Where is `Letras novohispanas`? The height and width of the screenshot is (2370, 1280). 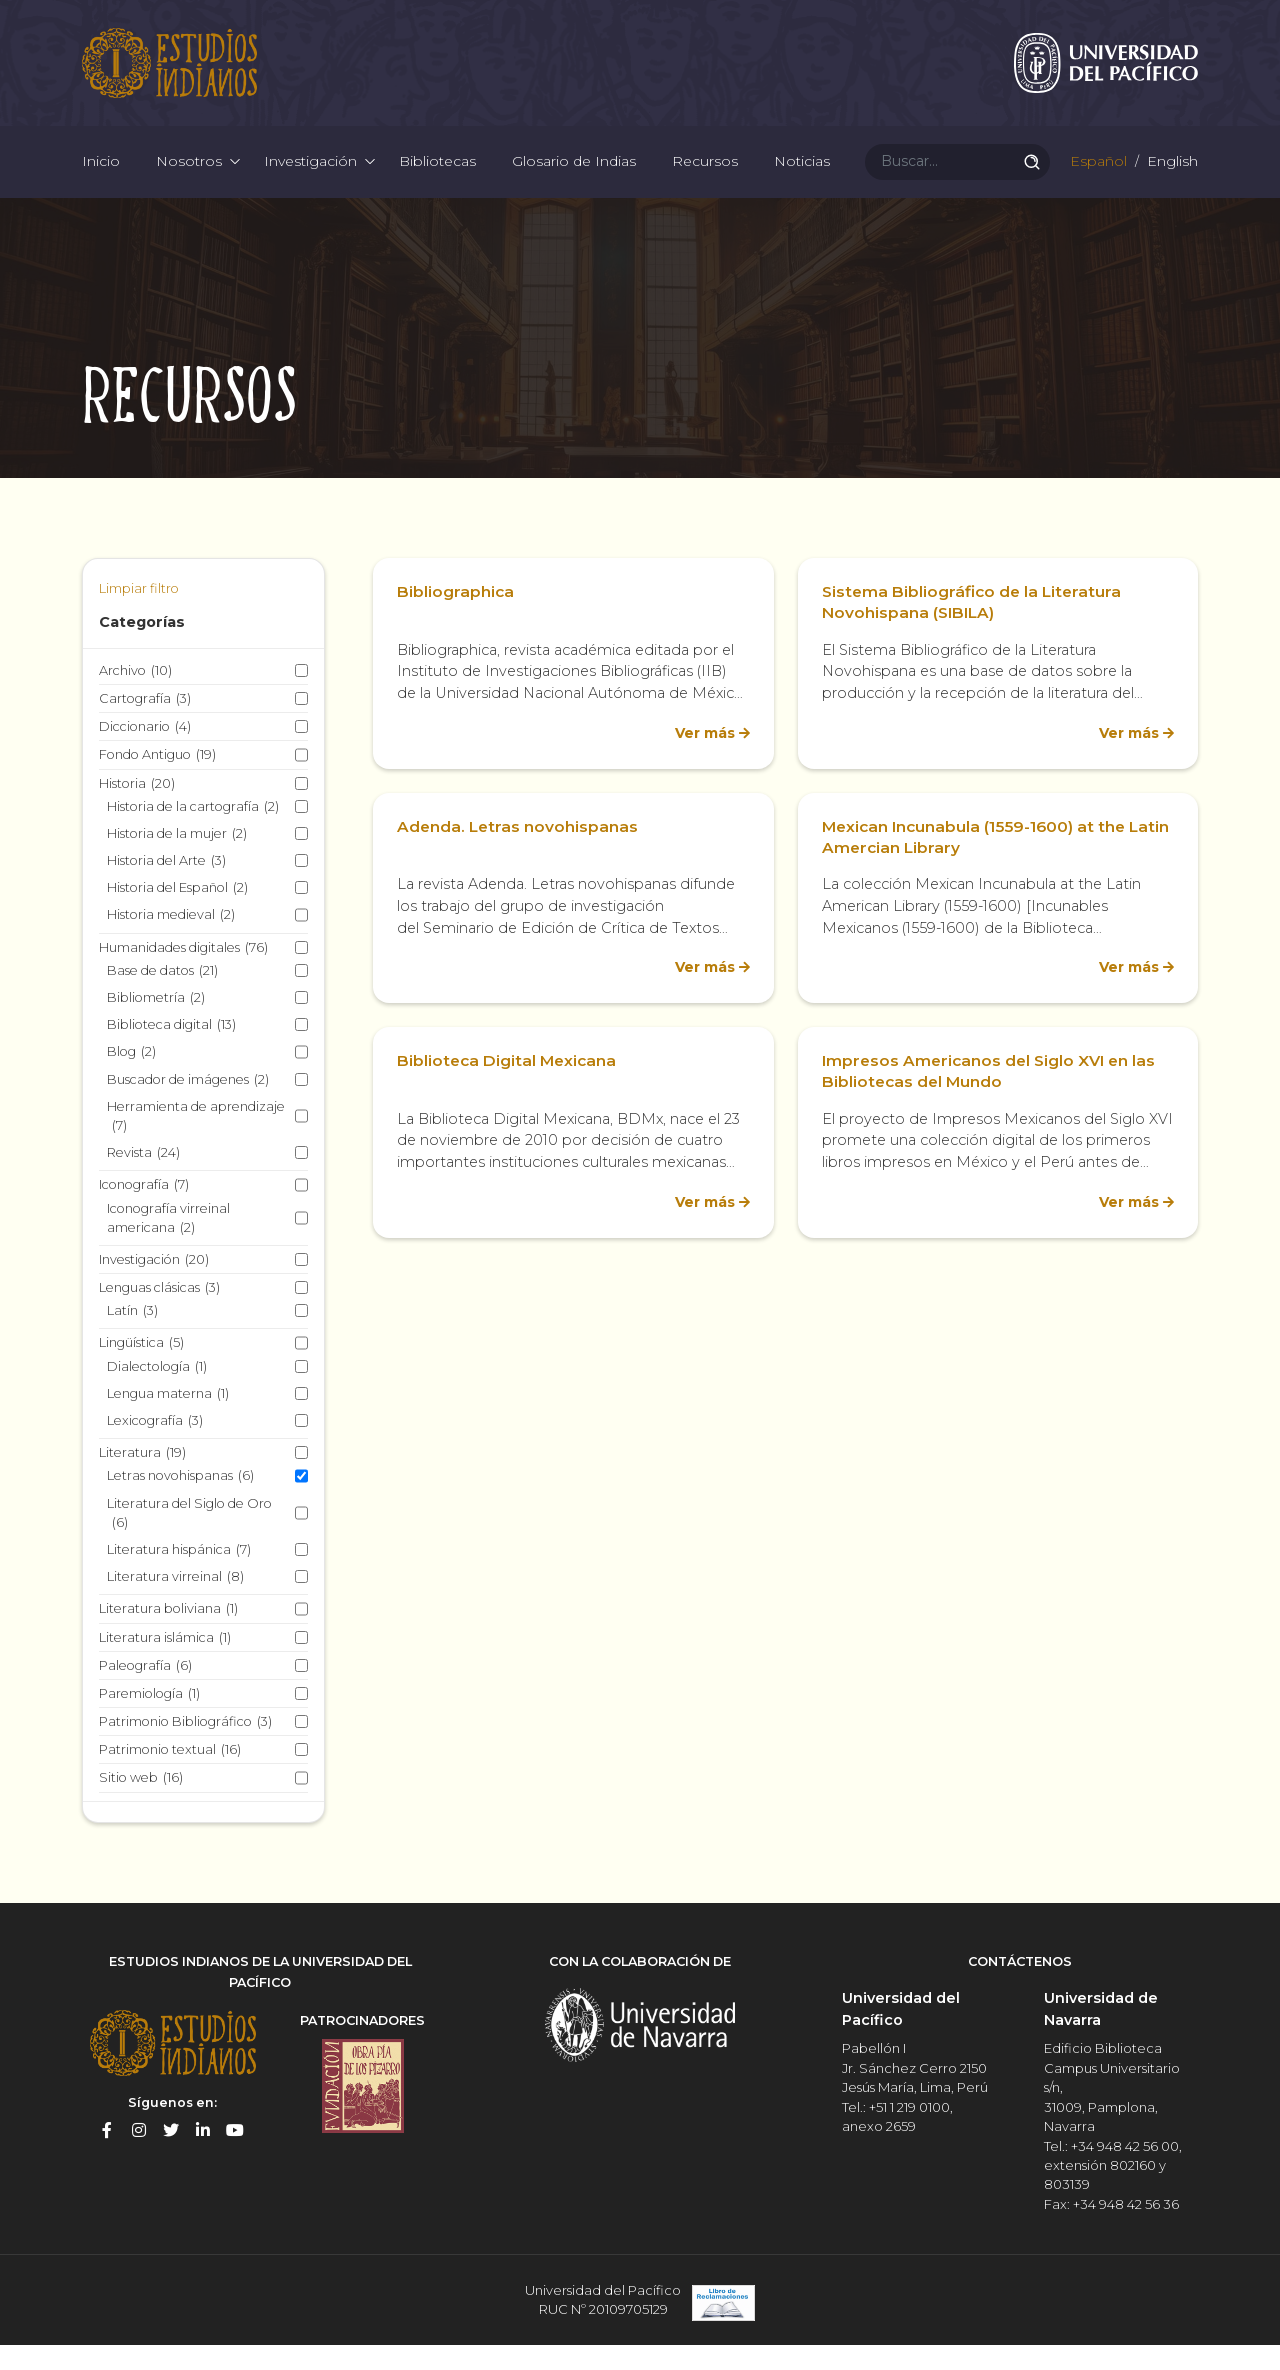
Letras novohispanas is located at coordinates (180, 1503).